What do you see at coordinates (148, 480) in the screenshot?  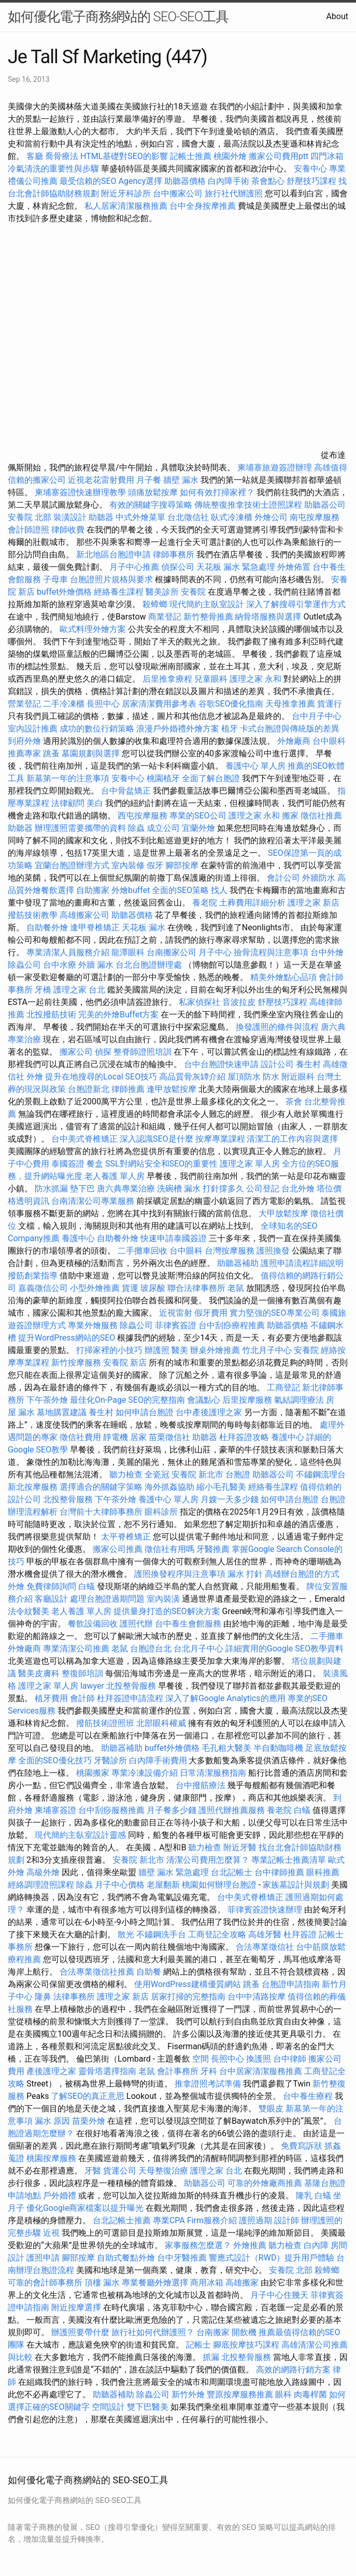 I see `月子餐` at bounding box center [148, 480].